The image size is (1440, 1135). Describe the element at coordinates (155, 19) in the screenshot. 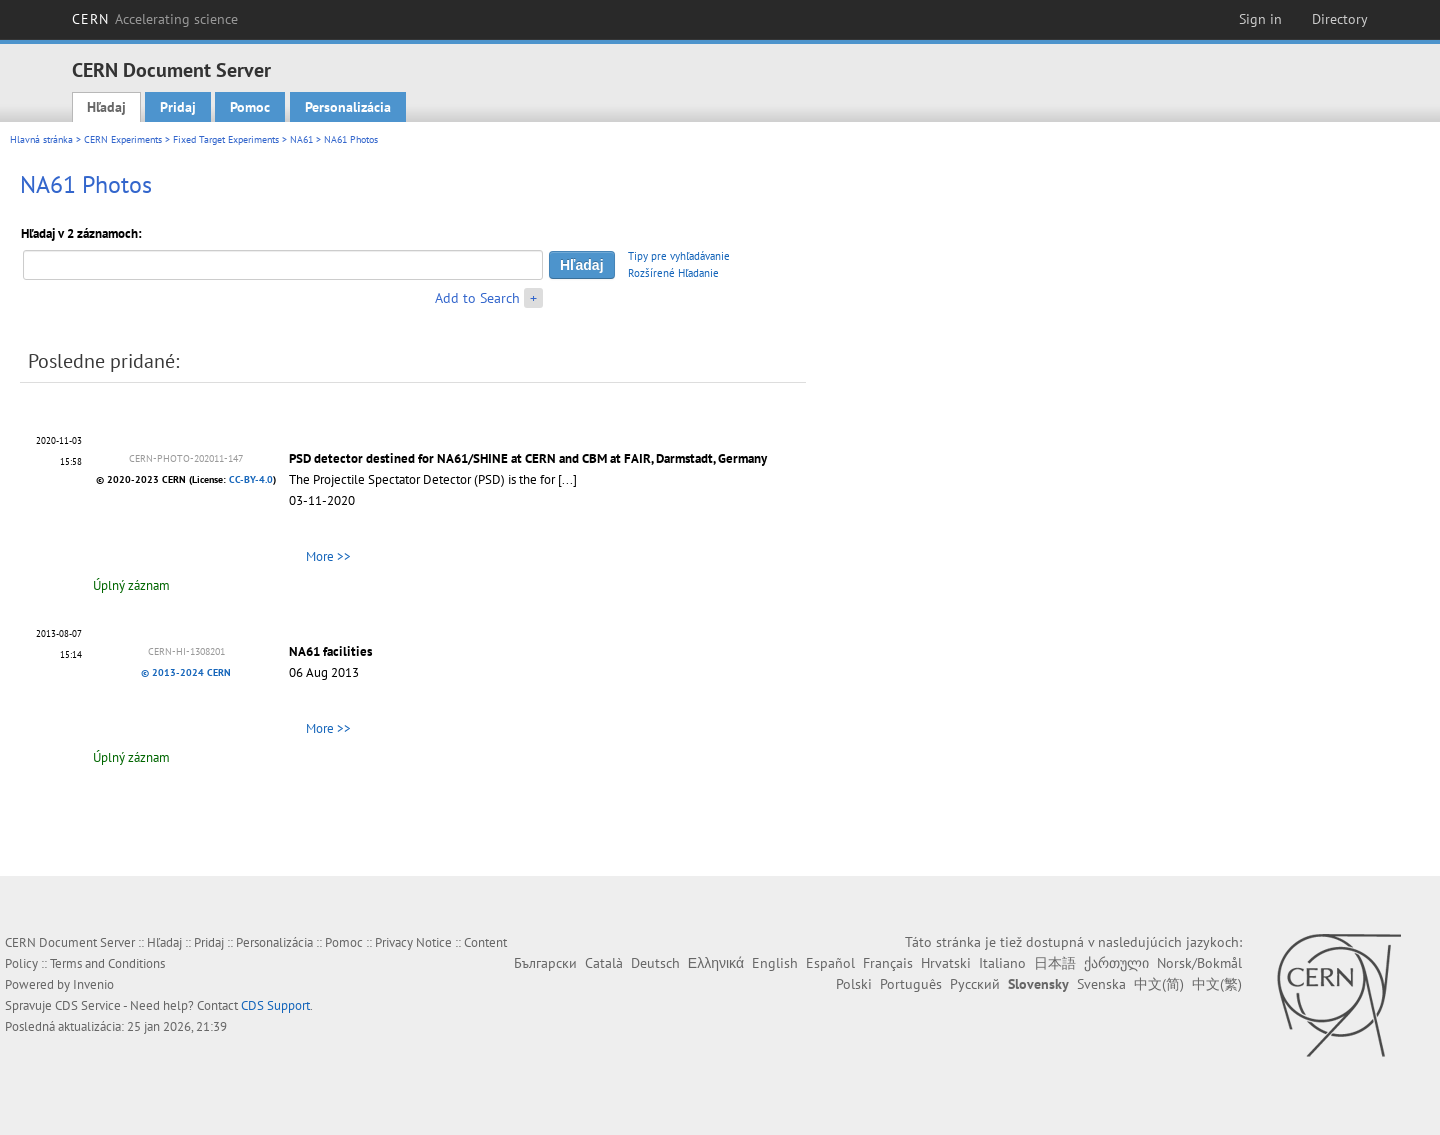

I see `CERN` at that location.